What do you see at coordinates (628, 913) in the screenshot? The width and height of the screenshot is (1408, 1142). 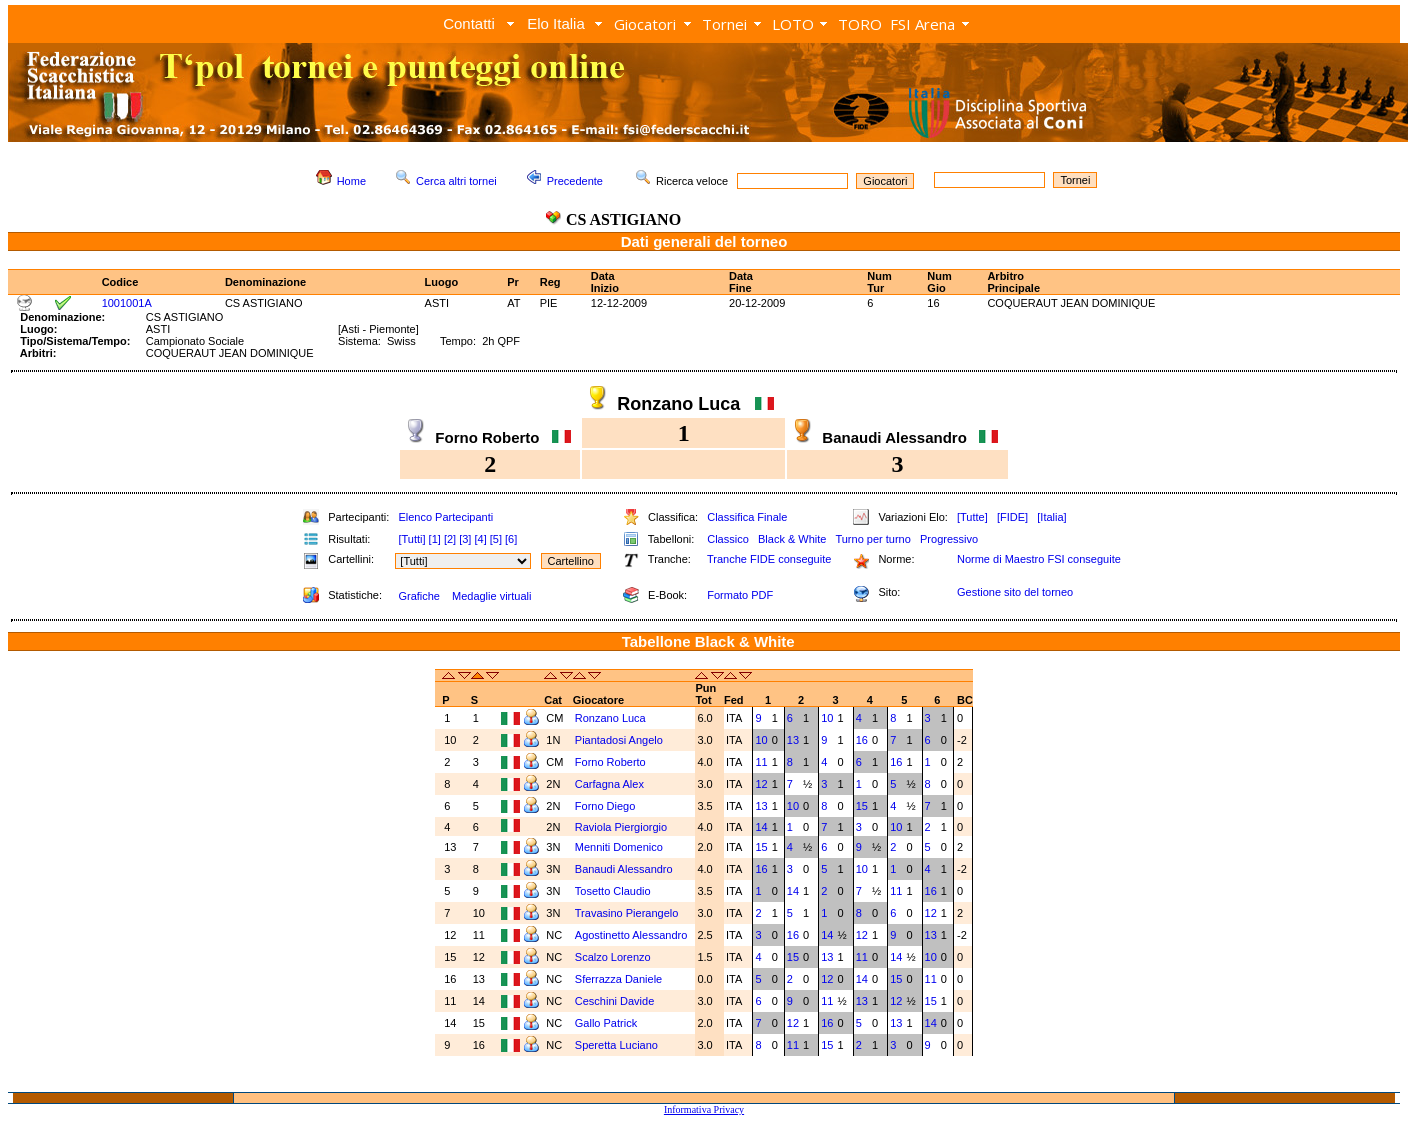 I see `Travasino Pierangelo` at bounding box center [628, 913].